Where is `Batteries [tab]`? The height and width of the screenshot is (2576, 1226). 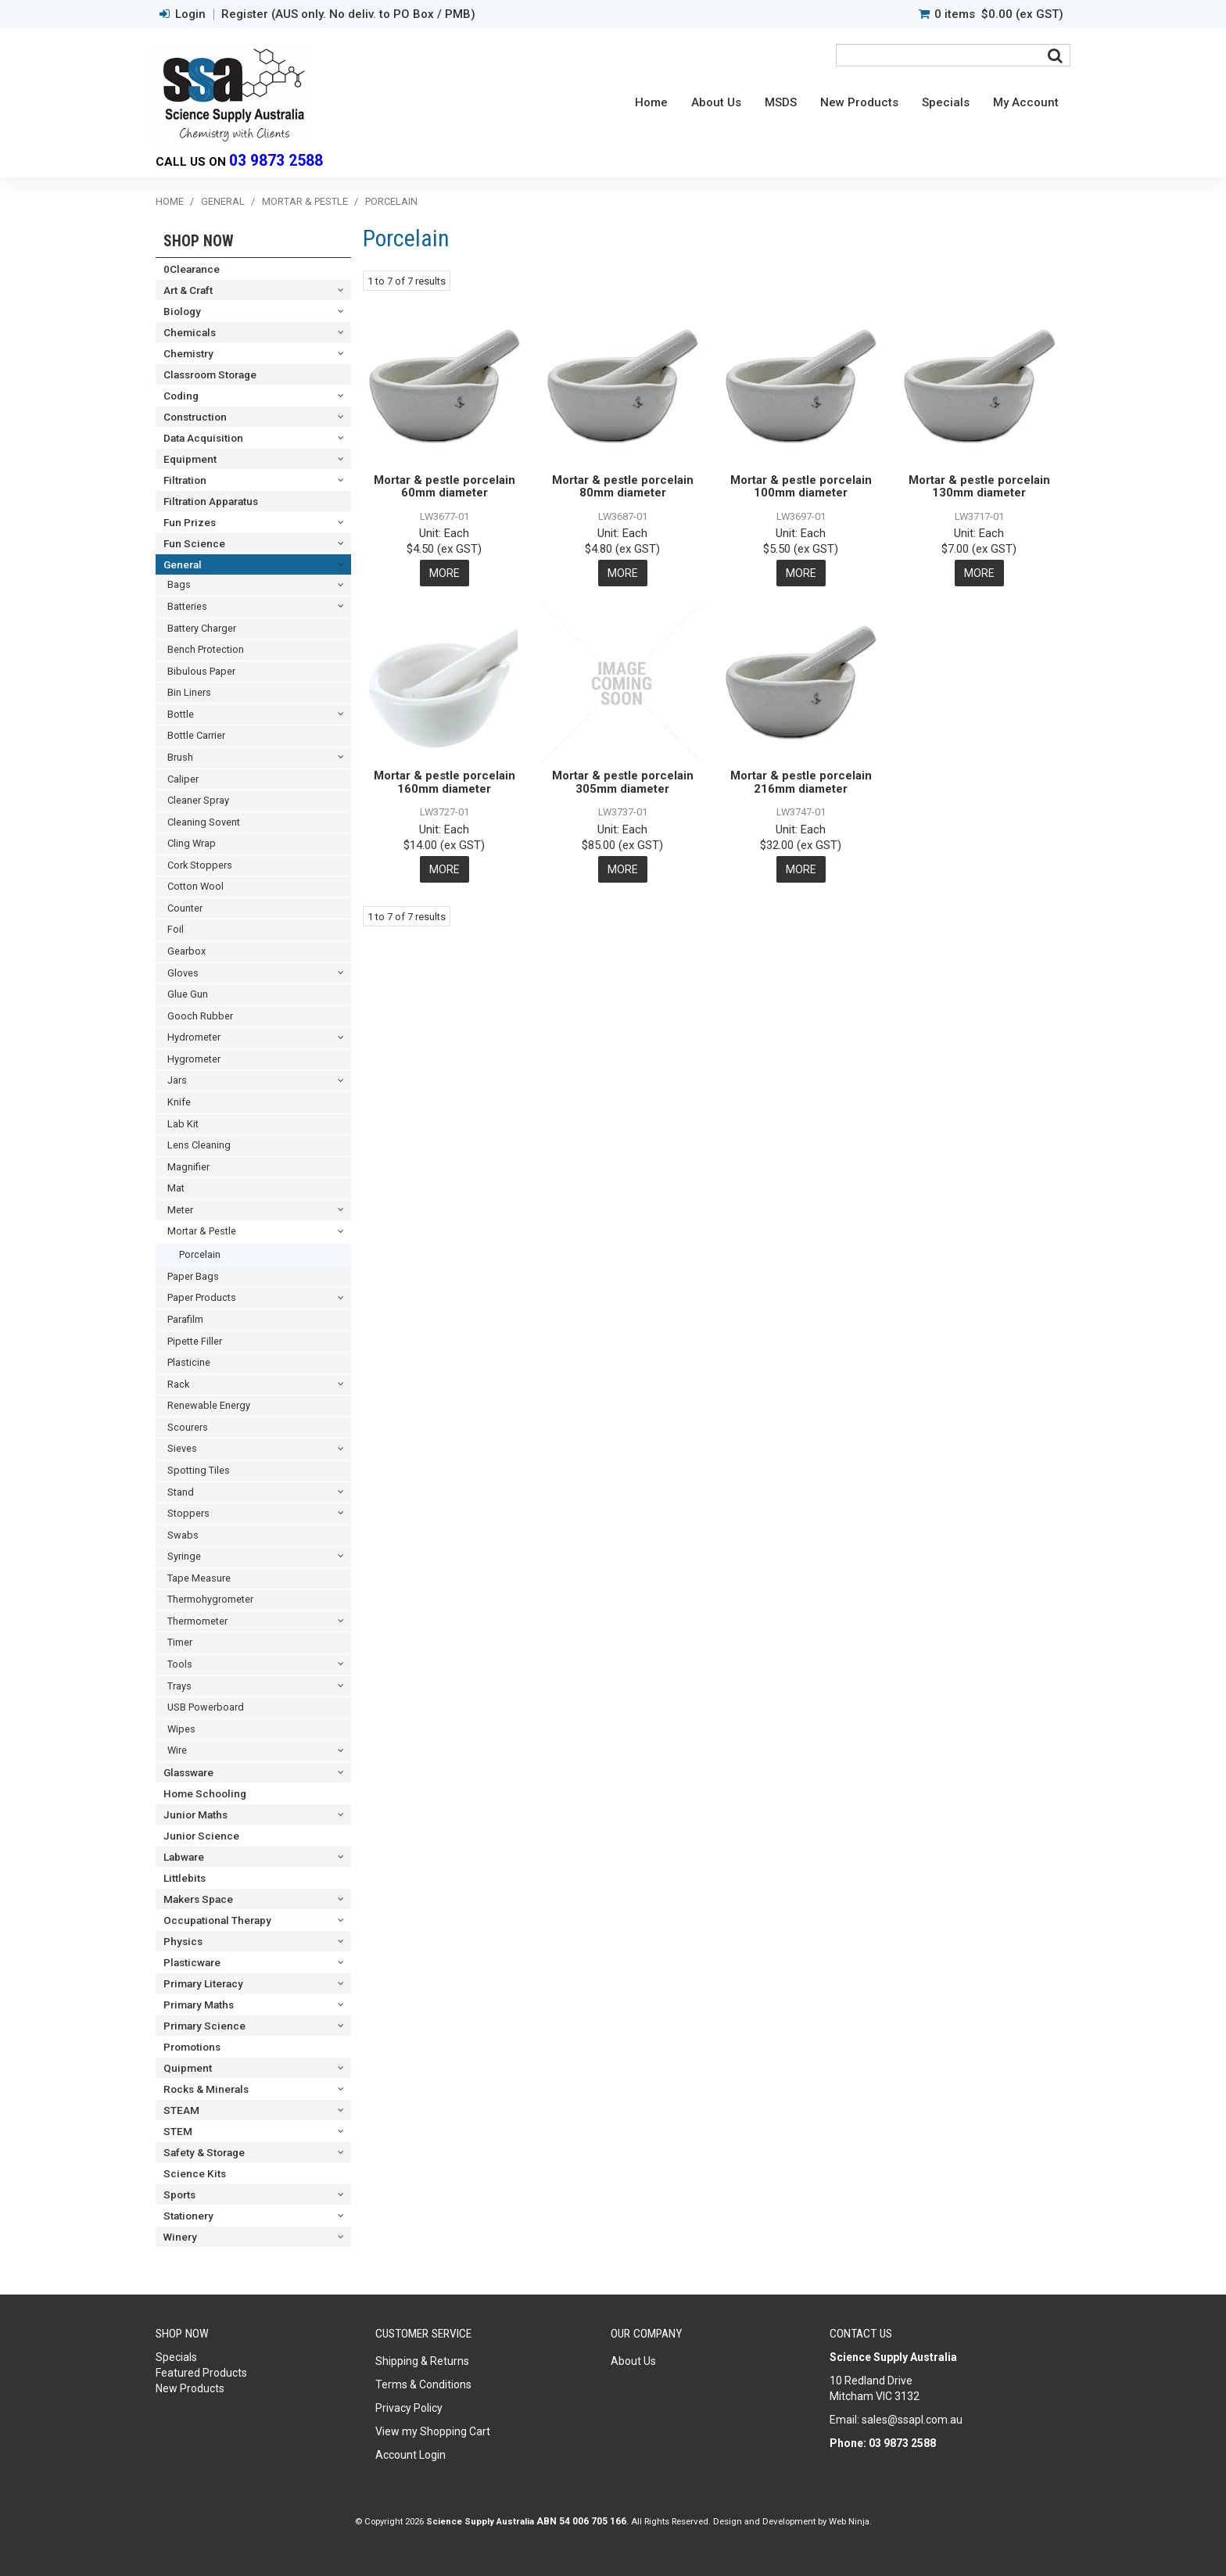
Batteries [tab] is located at coordinates (187, 606).